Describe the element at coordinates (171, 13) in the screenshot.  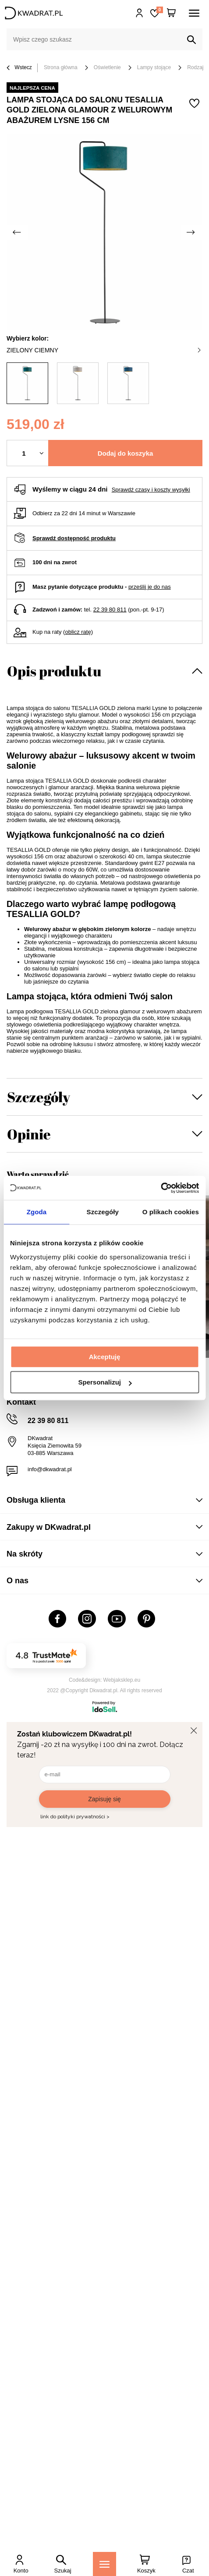
I see `[Twój koszyk]` at that location.